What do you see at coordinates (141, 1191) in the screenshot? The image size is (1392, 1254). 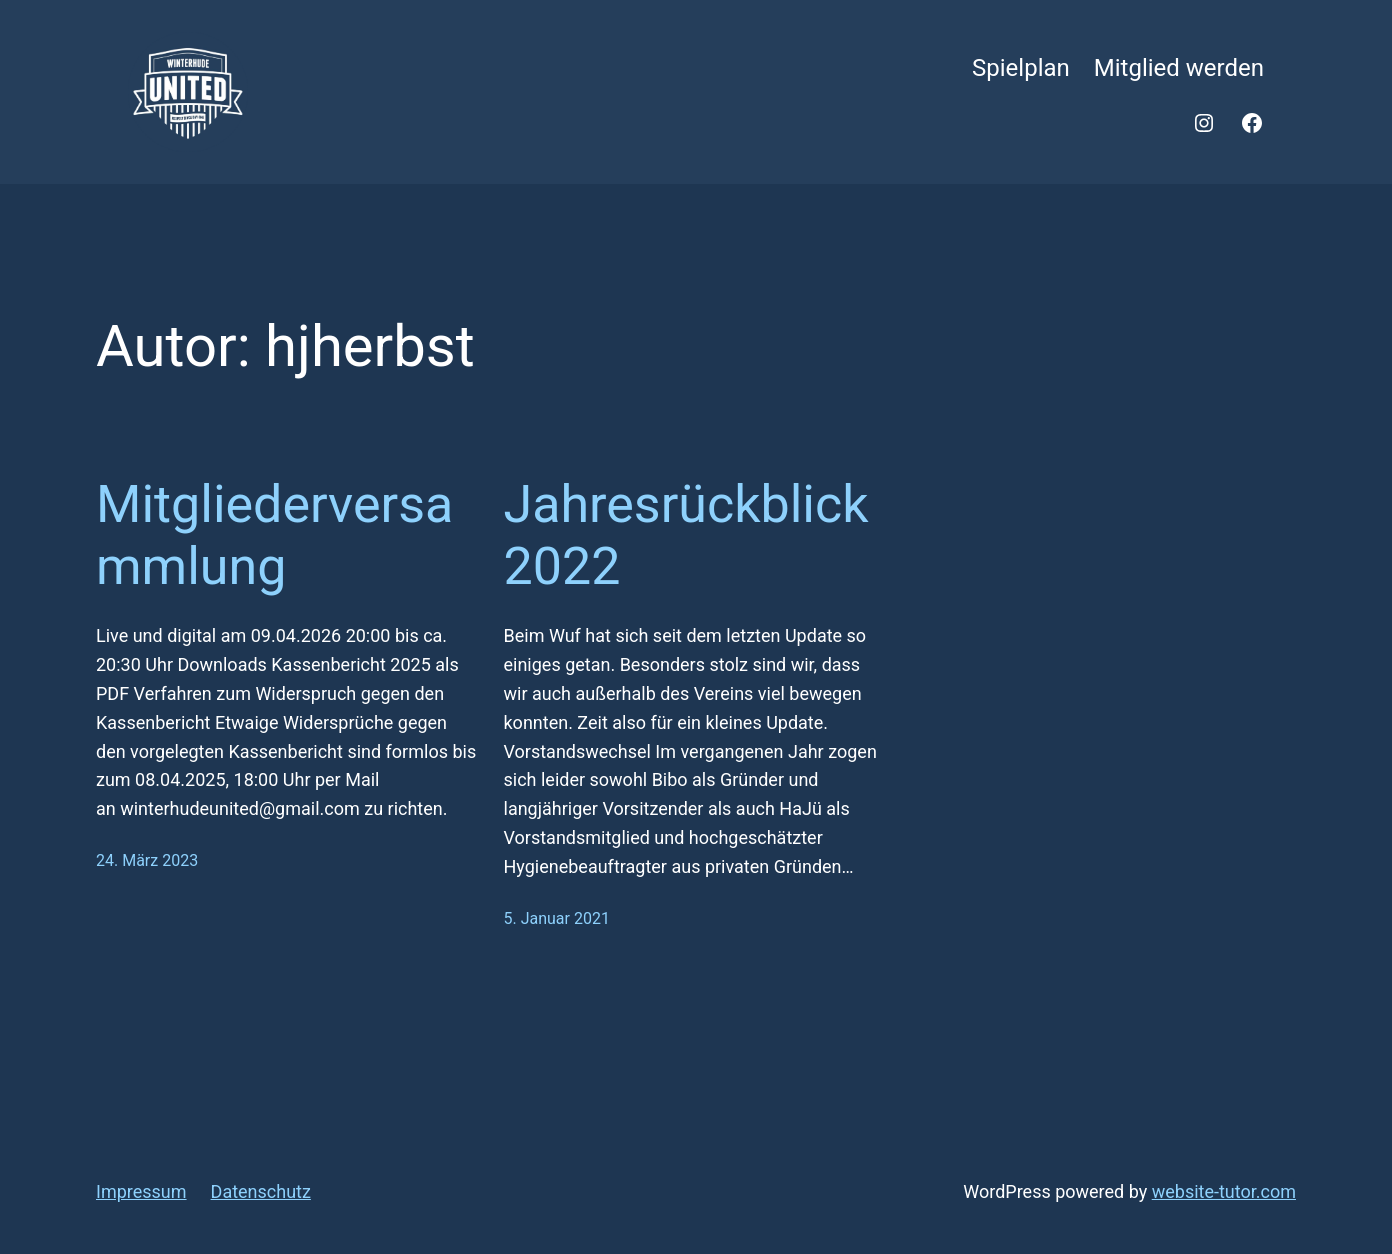 I see `Impressum` at bounding box center [141, 1191].